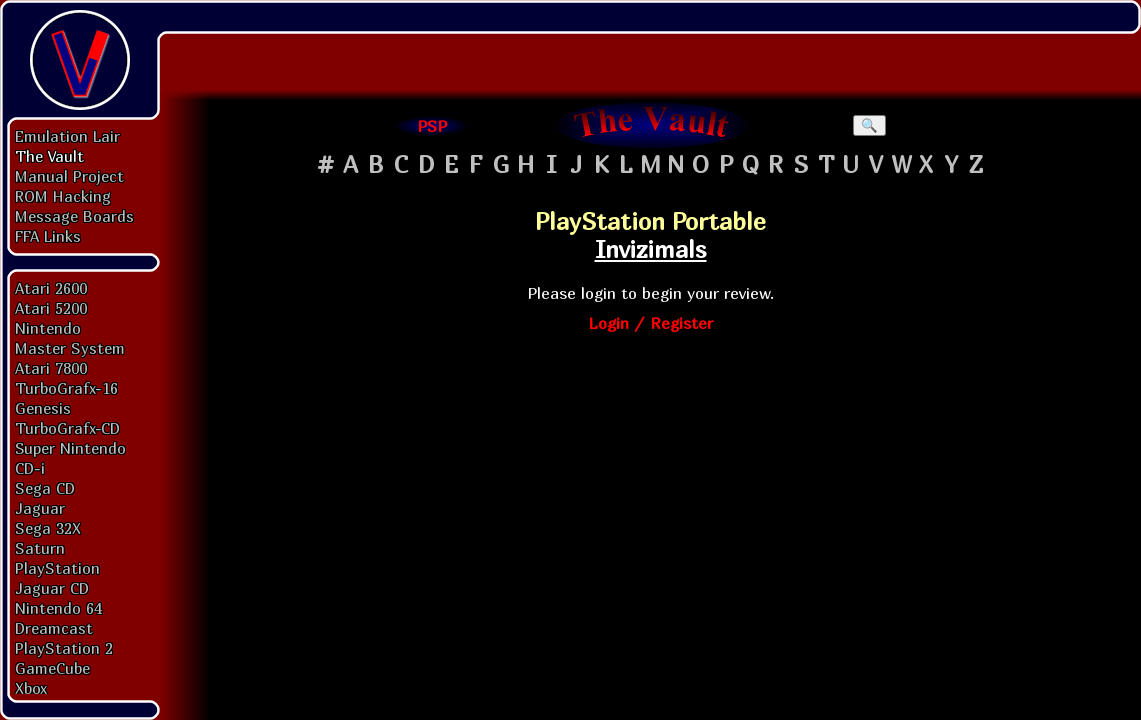 Image resolution: width=1141 pixels, height=720 pixels. Describe the element at coordinates (63, 196) in the screenshot. I see `ROM Hacking` at that location.